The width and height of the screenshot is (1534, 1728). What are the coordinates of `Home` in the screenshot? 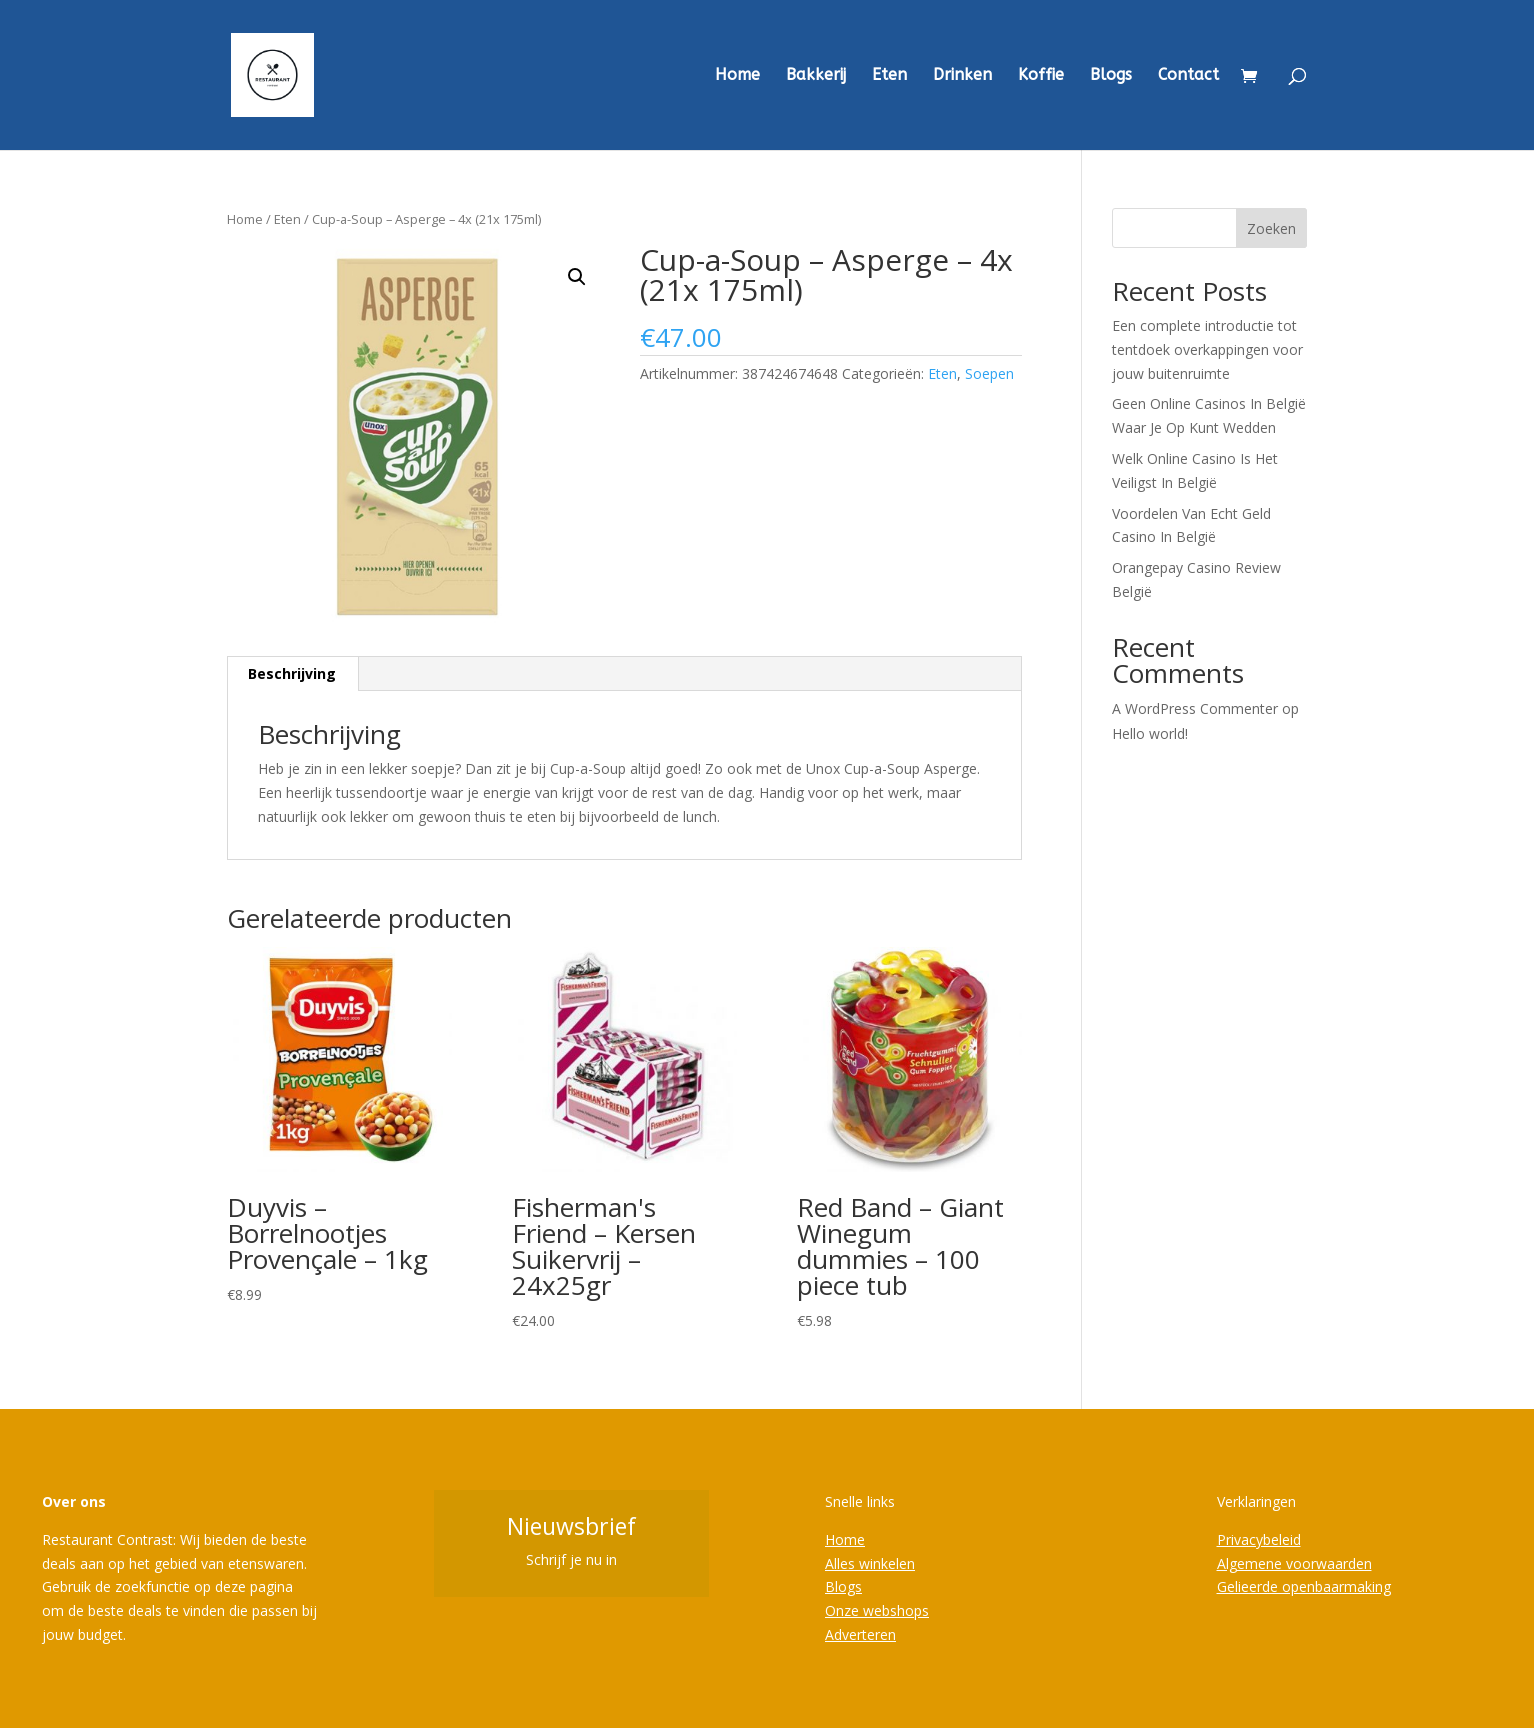 It's located at (737, 76).